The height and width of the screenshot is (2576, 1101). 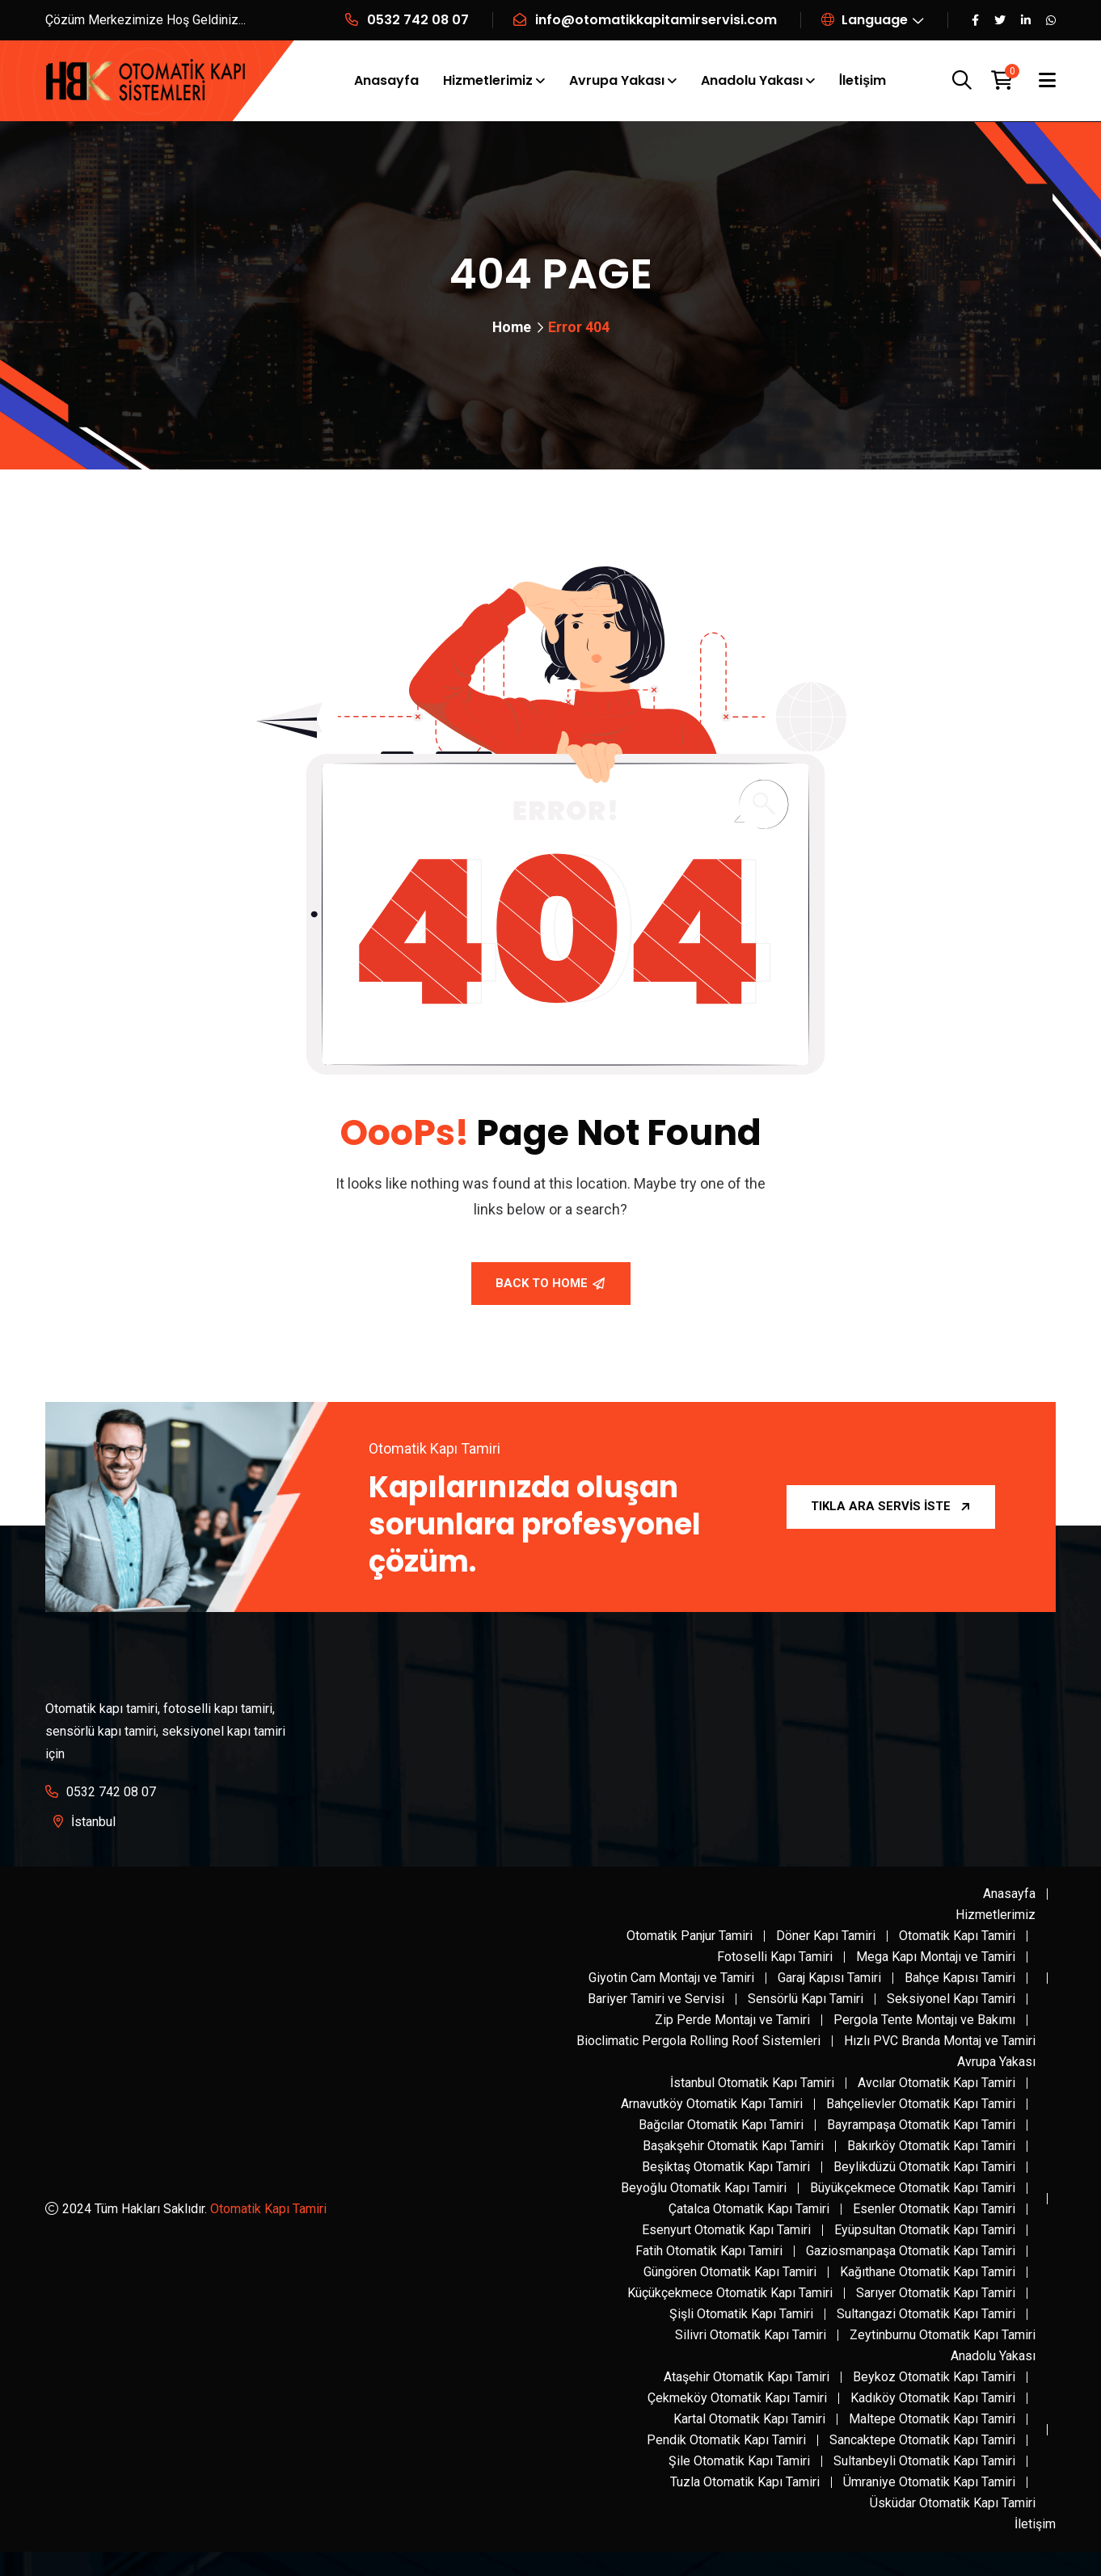 What do you see at coordinates (927, 2271) in the screenshot?
I see `Kağıthane Otomatik Kapı Tamiri` at bounding box center [927, 2271].